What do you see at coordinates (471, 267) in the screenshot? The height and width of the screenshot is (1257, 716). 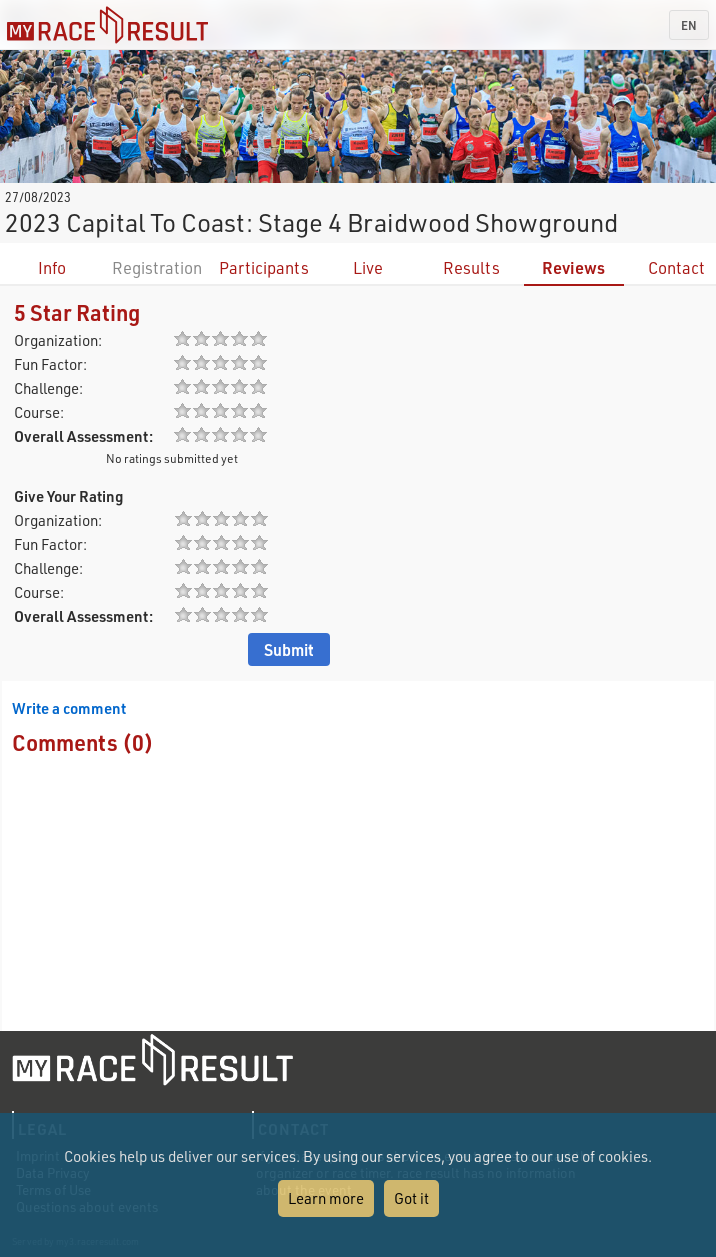 I see `Results` at bounding box center [471, 267].